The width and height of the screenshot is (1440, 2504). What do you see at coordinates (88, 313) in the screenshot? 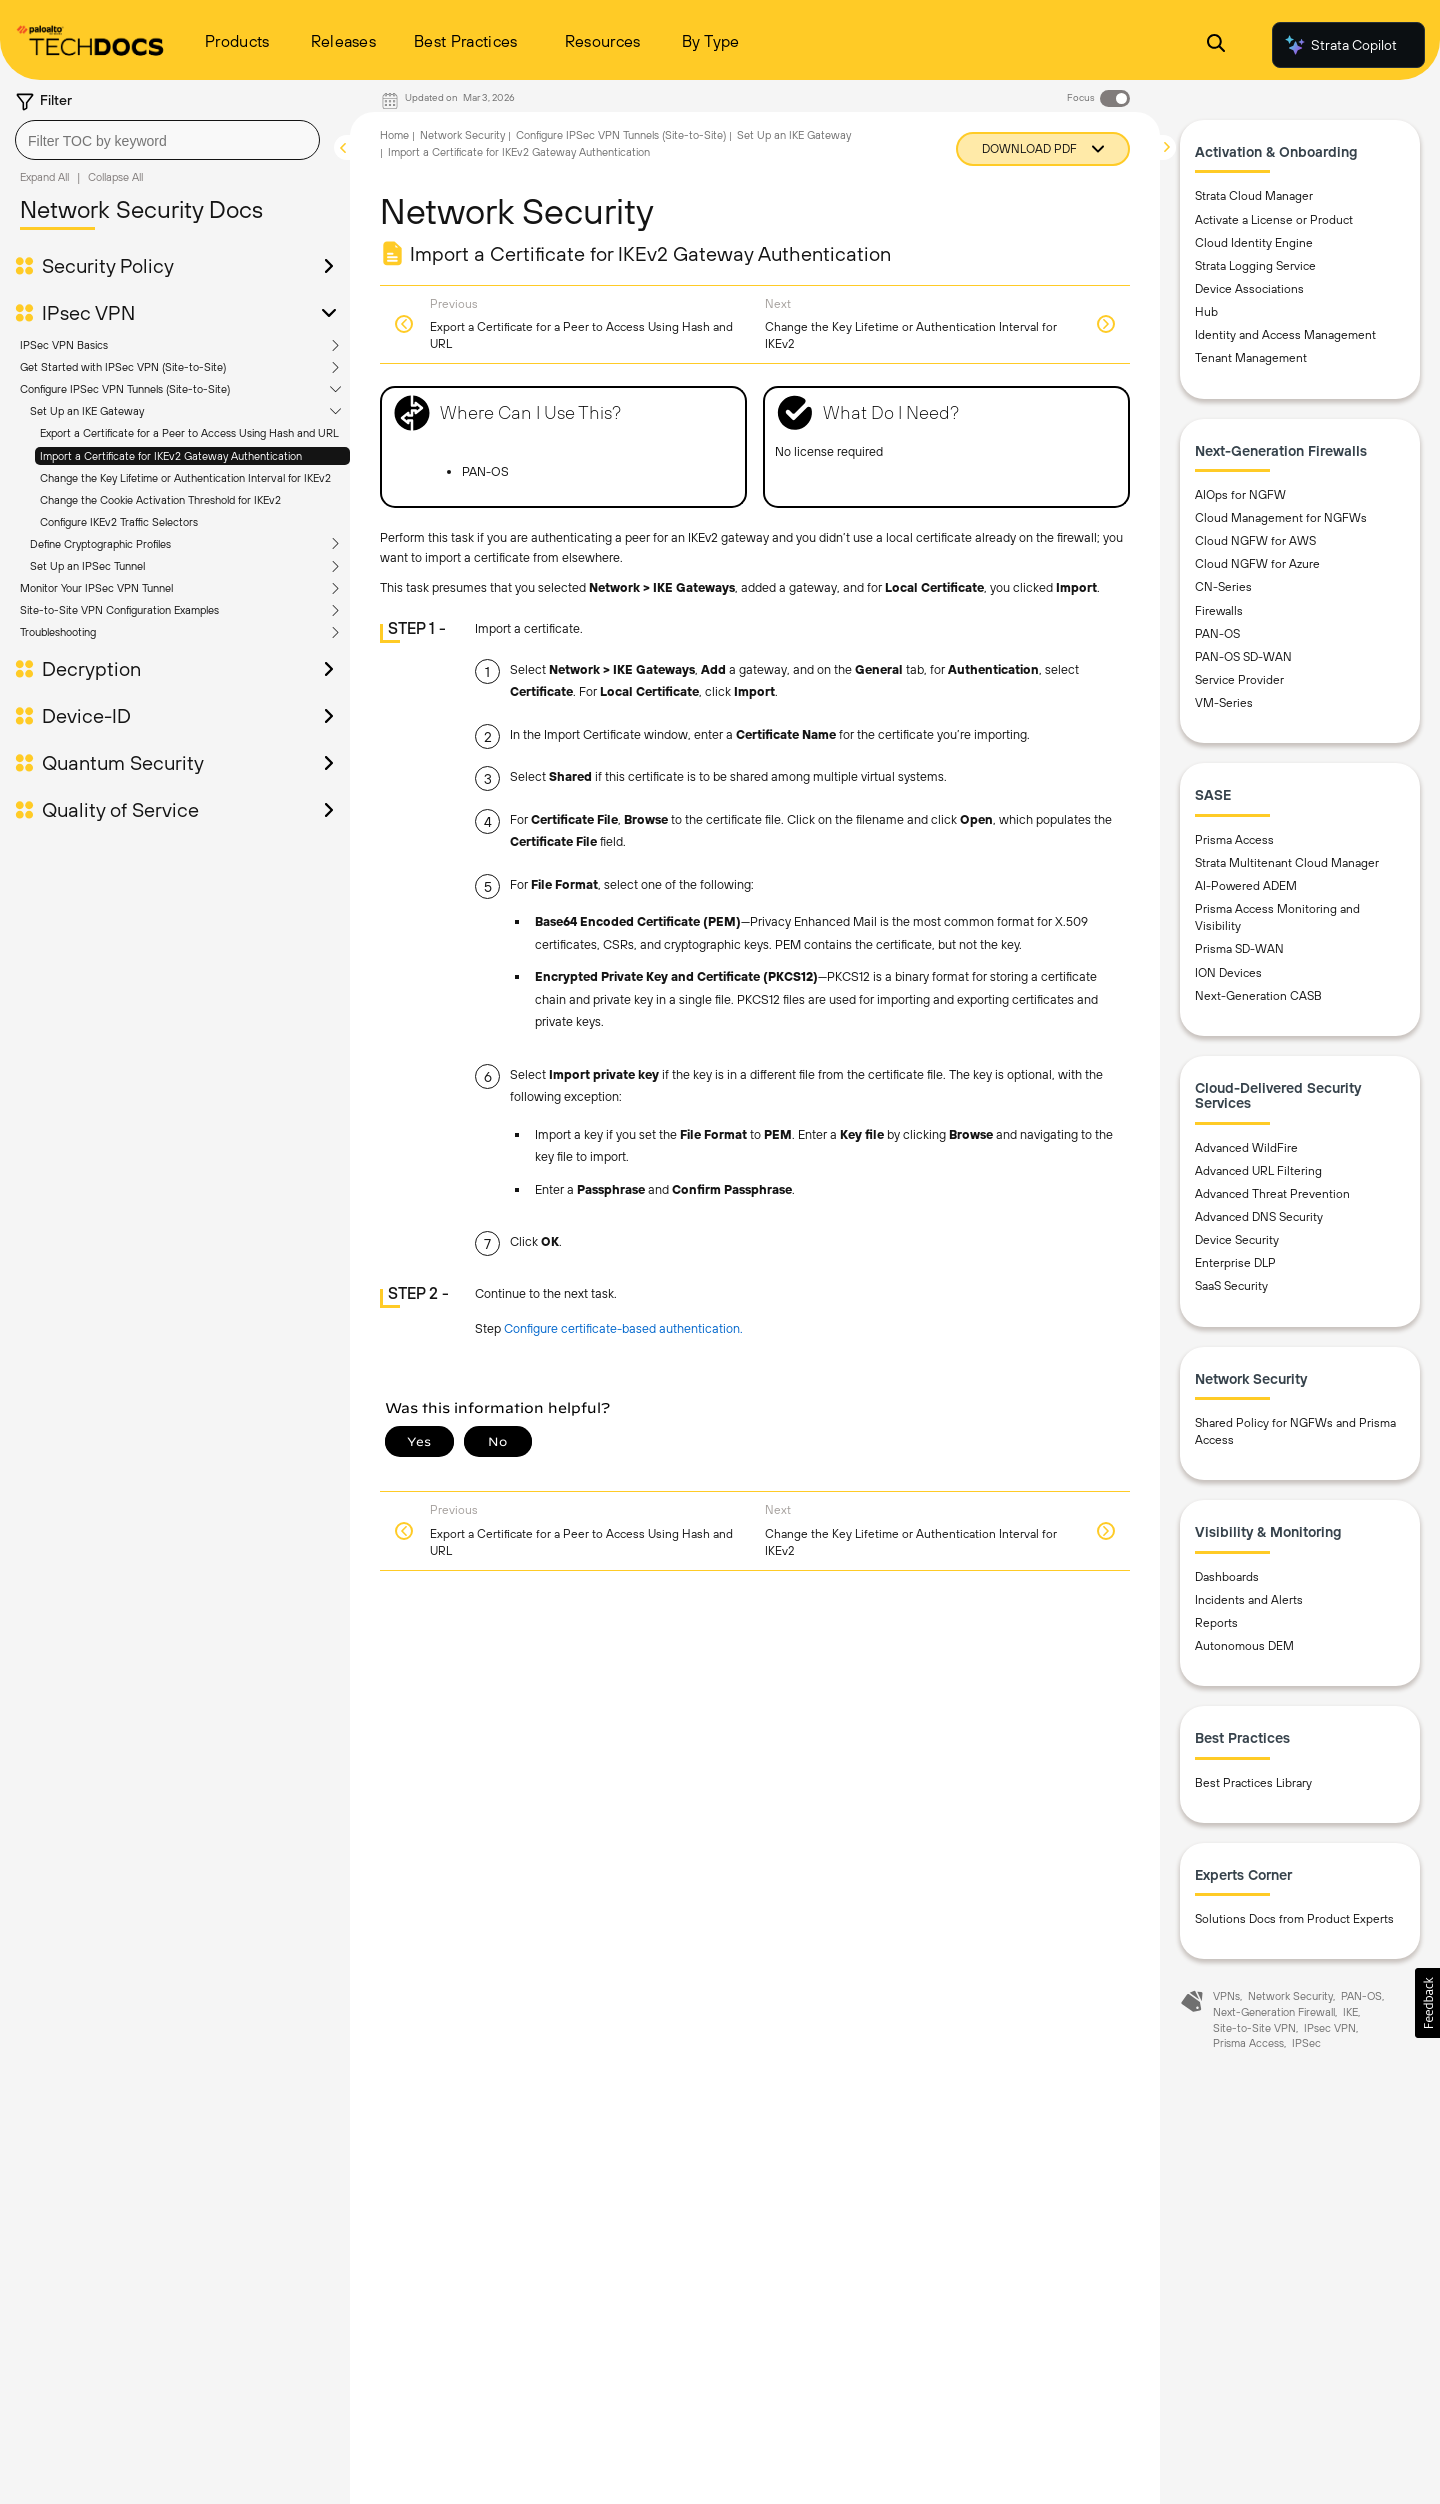
I see `IPsec VPN` at bounding box center [88, 313].